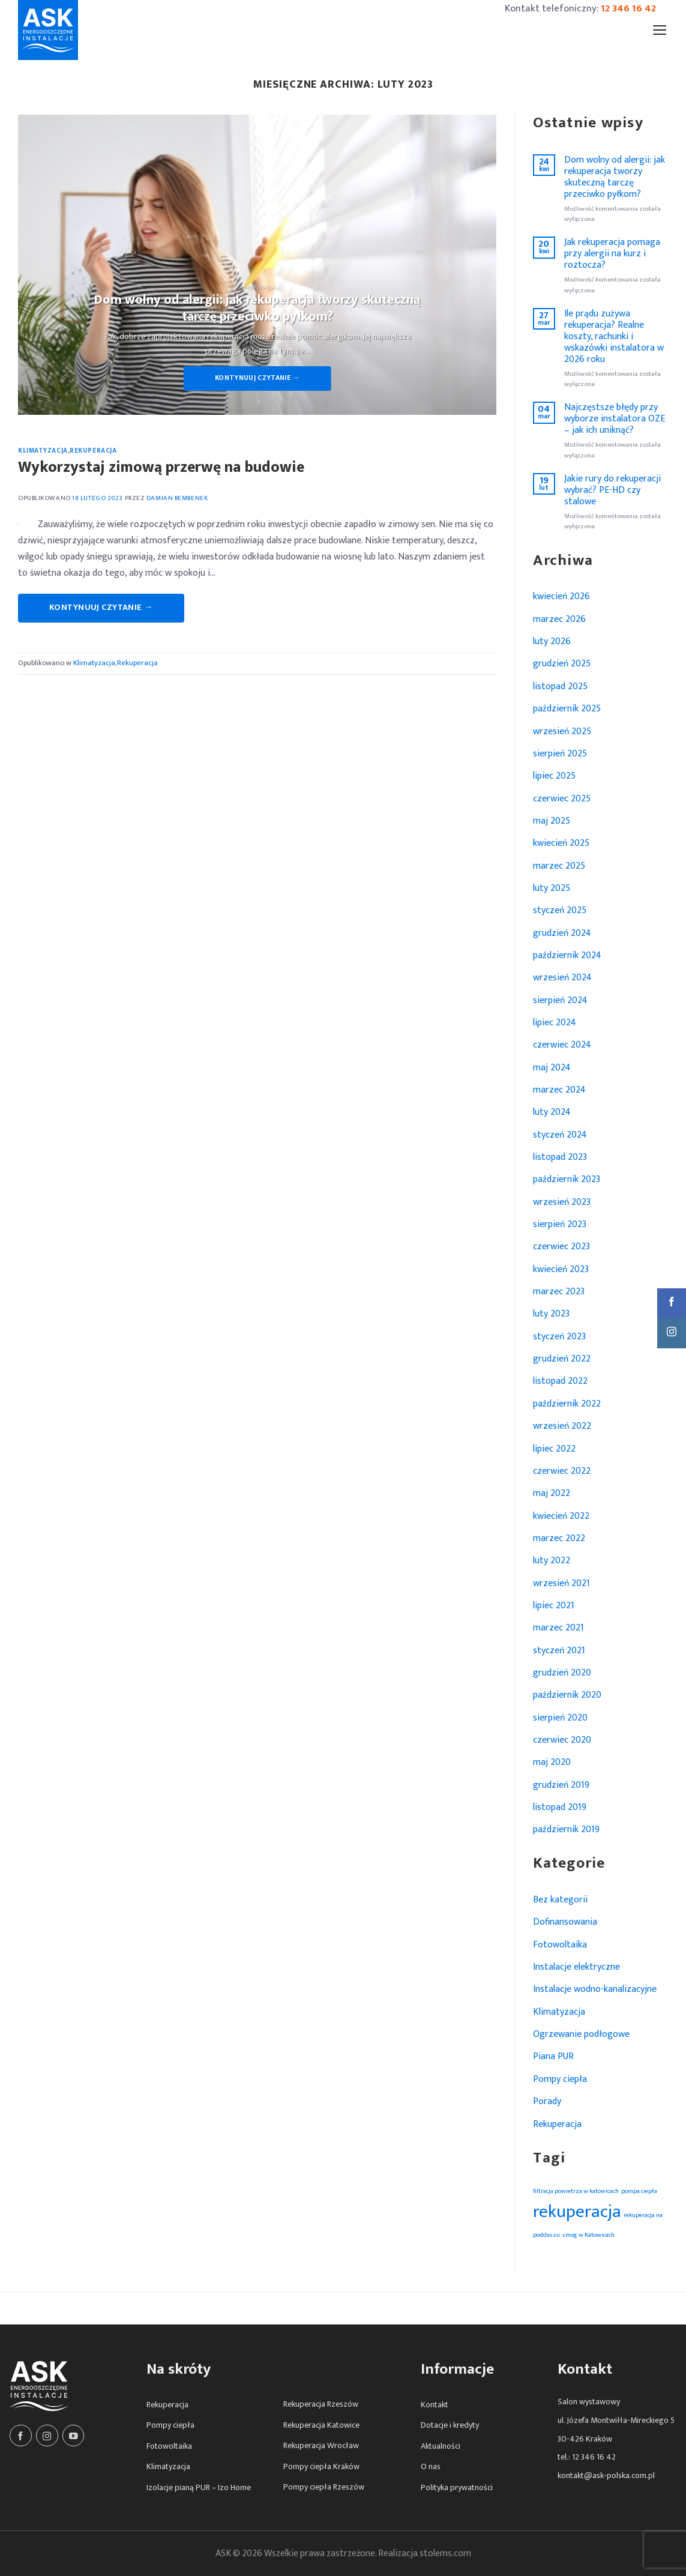 The height and width of the screenshot is (2576, 686). I want to click on kontakt@ask-polska.com.pl, so click(606, 2475).